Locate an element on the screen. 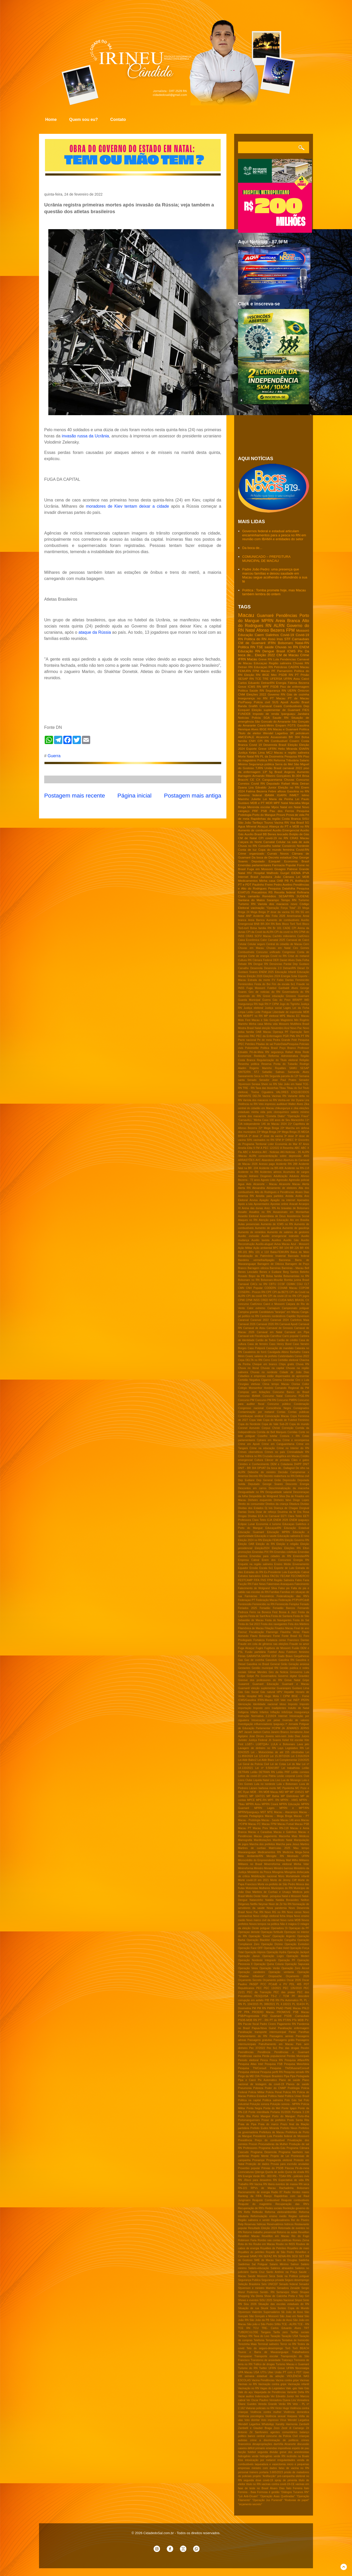 This screenshot has height=2576, width=352. Retorno trabalho presencial is located at coordinates (259, 2232).